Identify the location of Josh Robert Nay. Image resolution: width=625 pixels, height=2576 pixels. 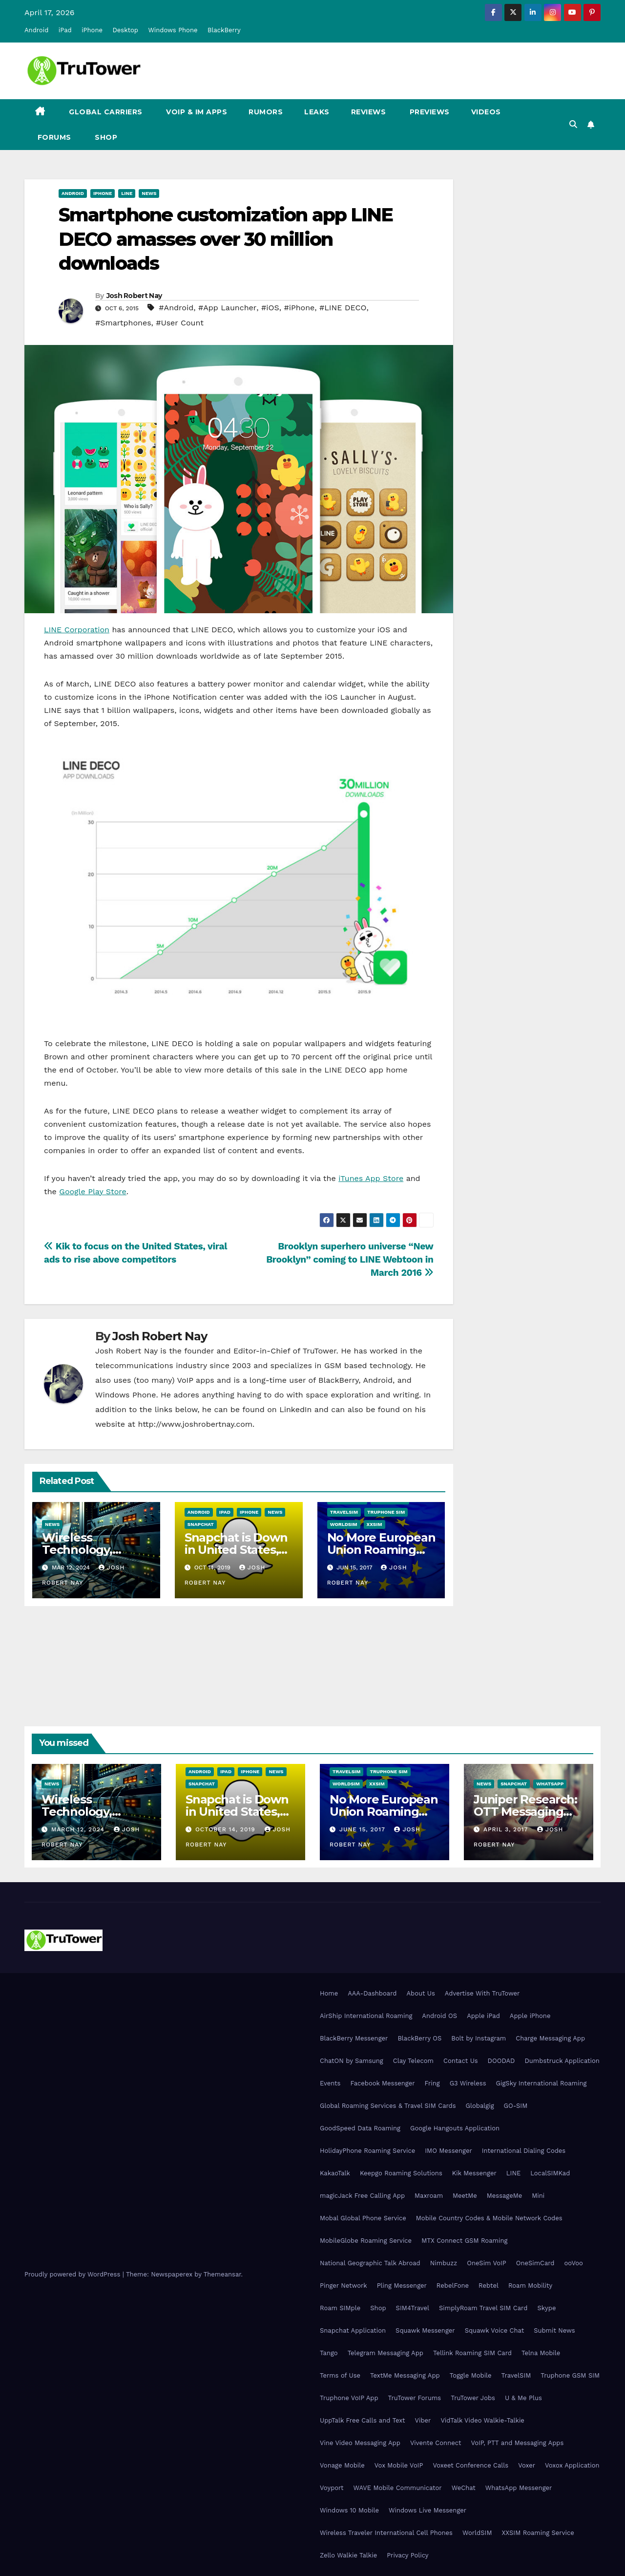
(134, 295).